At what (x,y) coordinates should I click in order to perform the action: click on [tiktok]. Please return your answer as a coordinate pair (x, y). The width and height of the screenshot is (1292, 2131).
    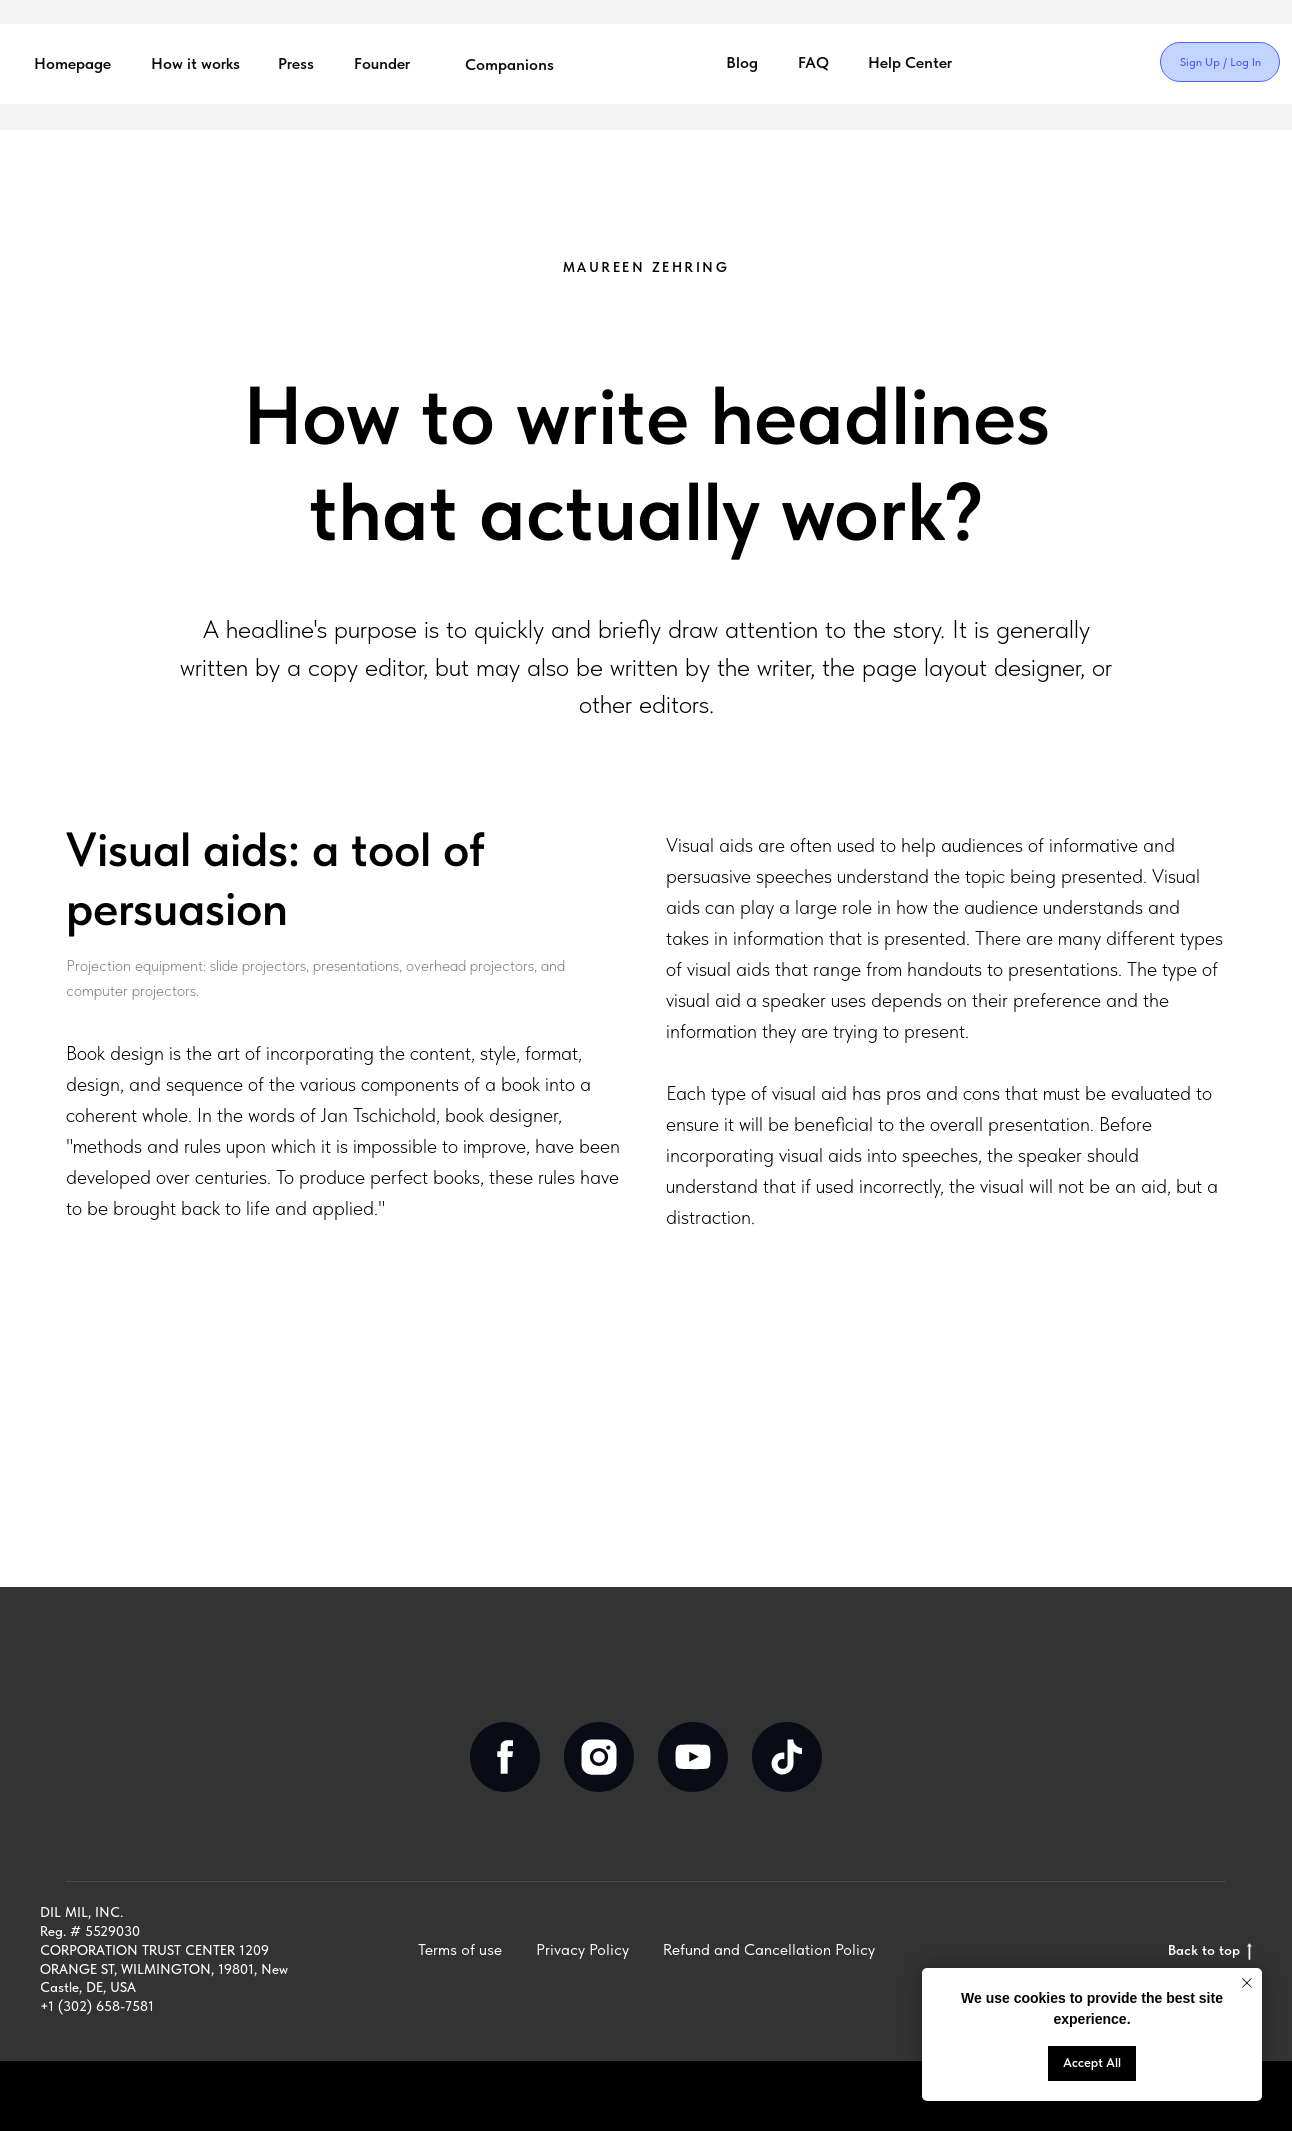
    Looking at the image, I should click on (787, 1757).